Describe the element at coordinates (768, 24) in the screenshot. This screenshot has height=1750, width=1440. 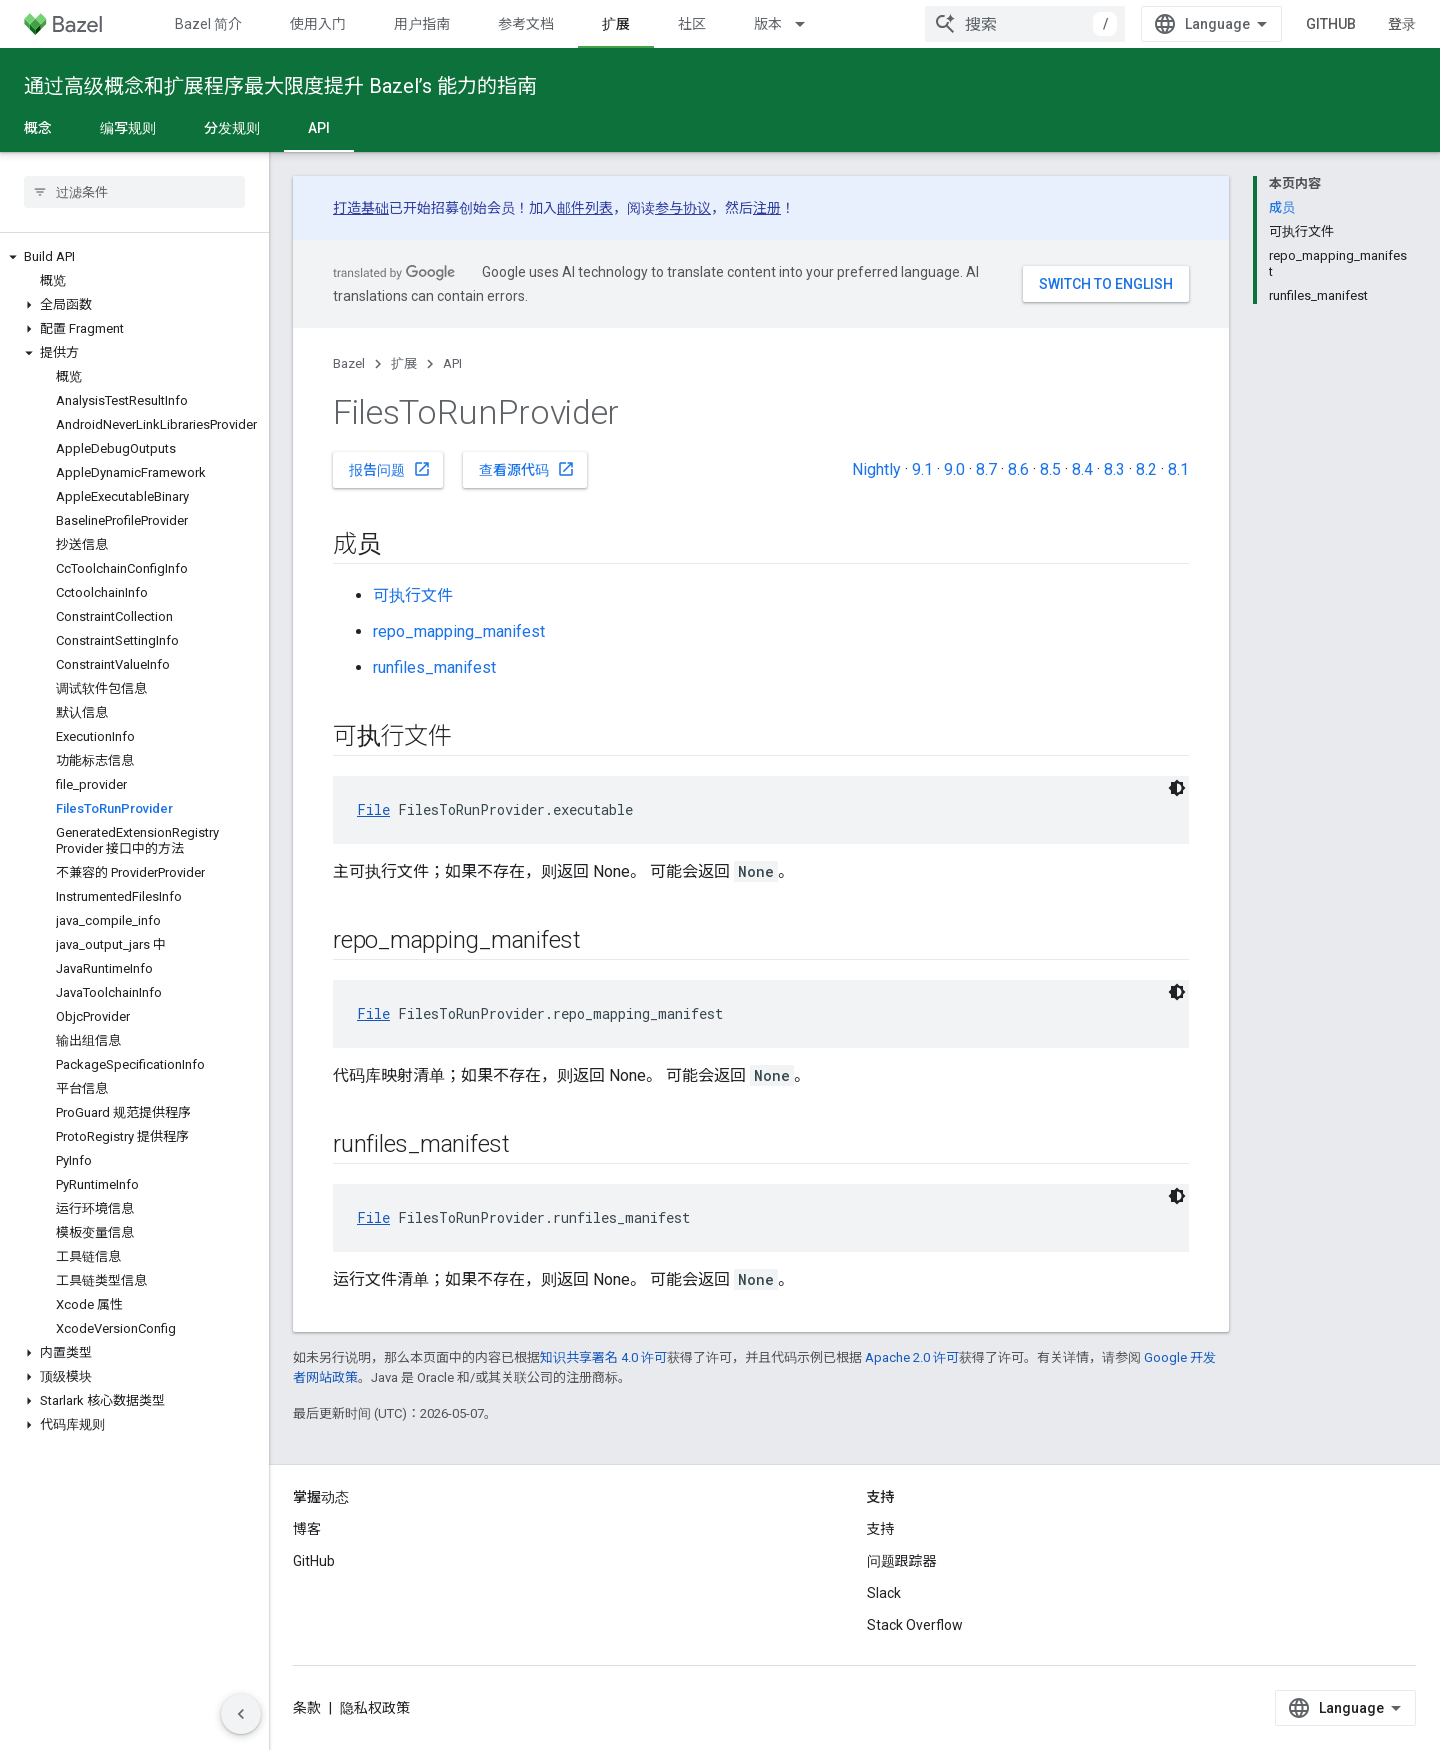
I see `版本` at that location.